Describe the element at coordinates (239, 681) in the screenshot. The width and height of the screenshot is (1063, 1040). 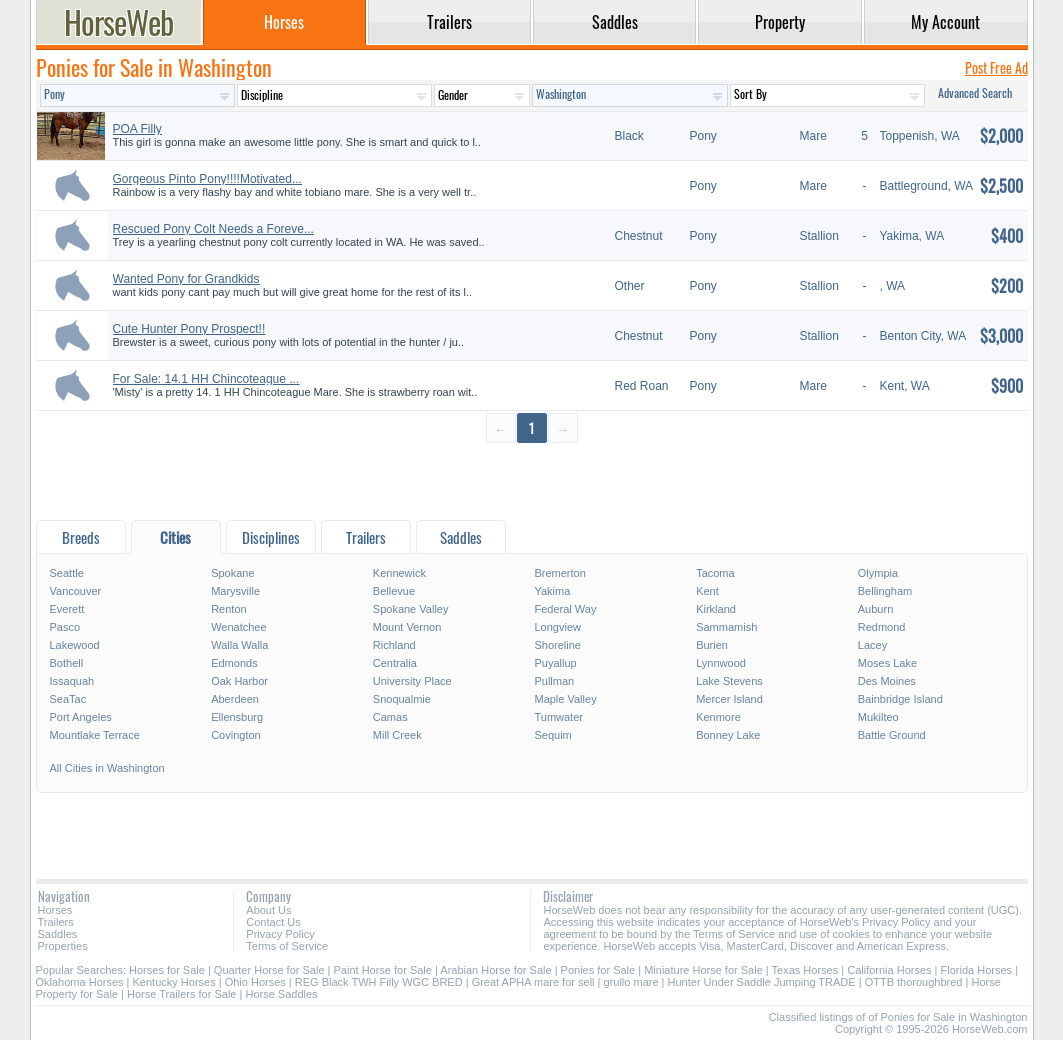
I see `Oak Harbor` at that location.